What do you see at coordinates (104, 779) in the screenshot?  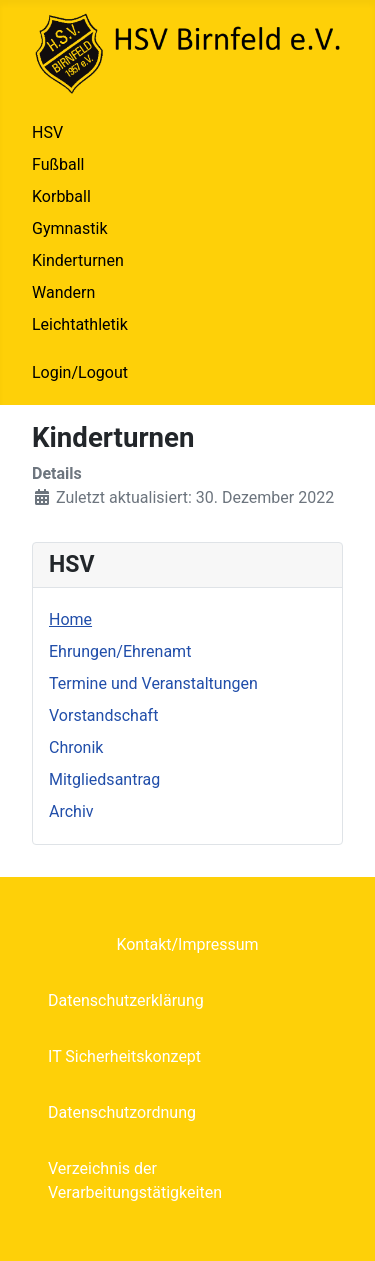 I see `Mitgliedsantrag` at bounding box center [104, 779].